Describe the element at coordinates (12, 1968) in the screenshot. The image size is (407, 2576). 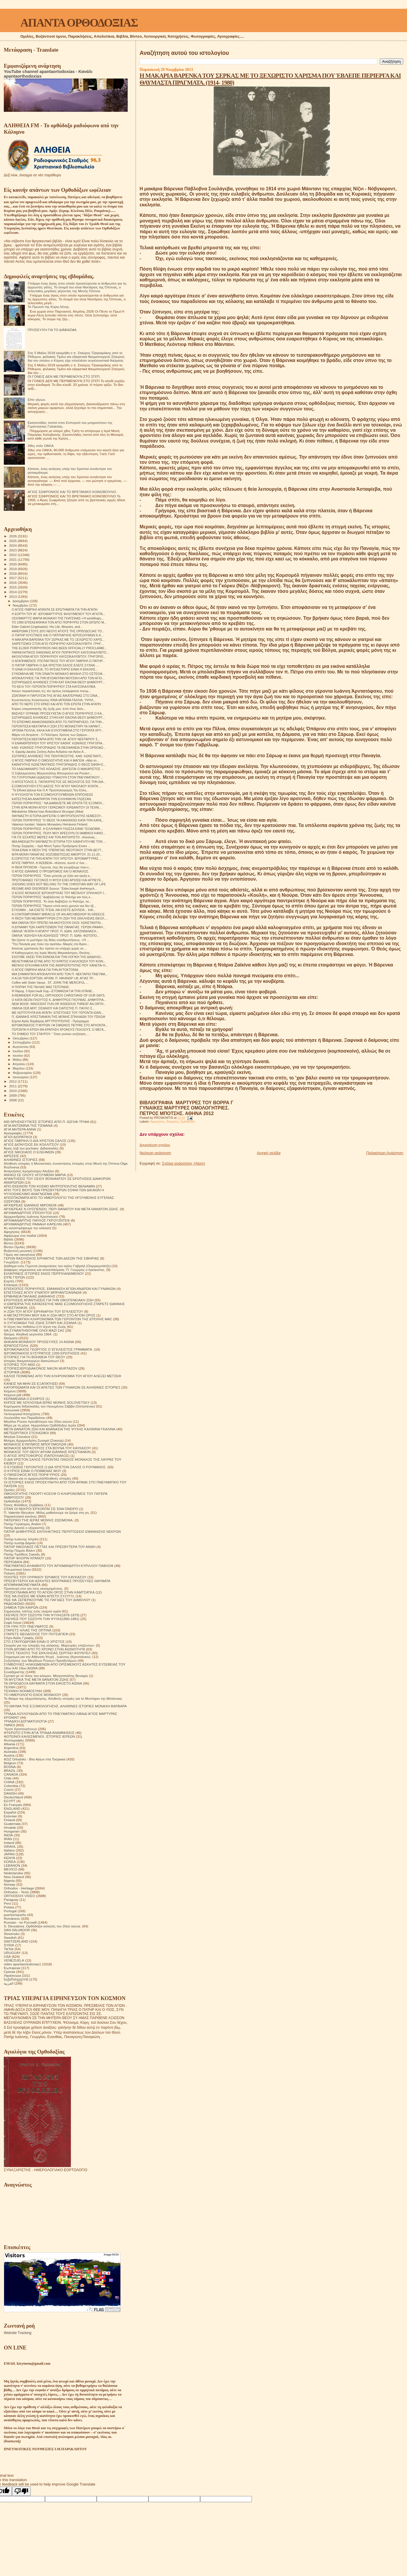
I see `Български` at that location.